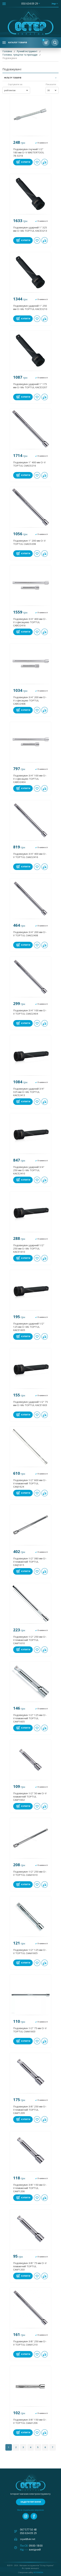 The height and width of the screenshot is (2576, 61). What do you see at coordinates (28, 1092) in the screenshot?
I see `Подовжувач ударний 3/4" 325 мм Cr-Mo TOPTUL KACE2413` at bounding box center [28, 1092].